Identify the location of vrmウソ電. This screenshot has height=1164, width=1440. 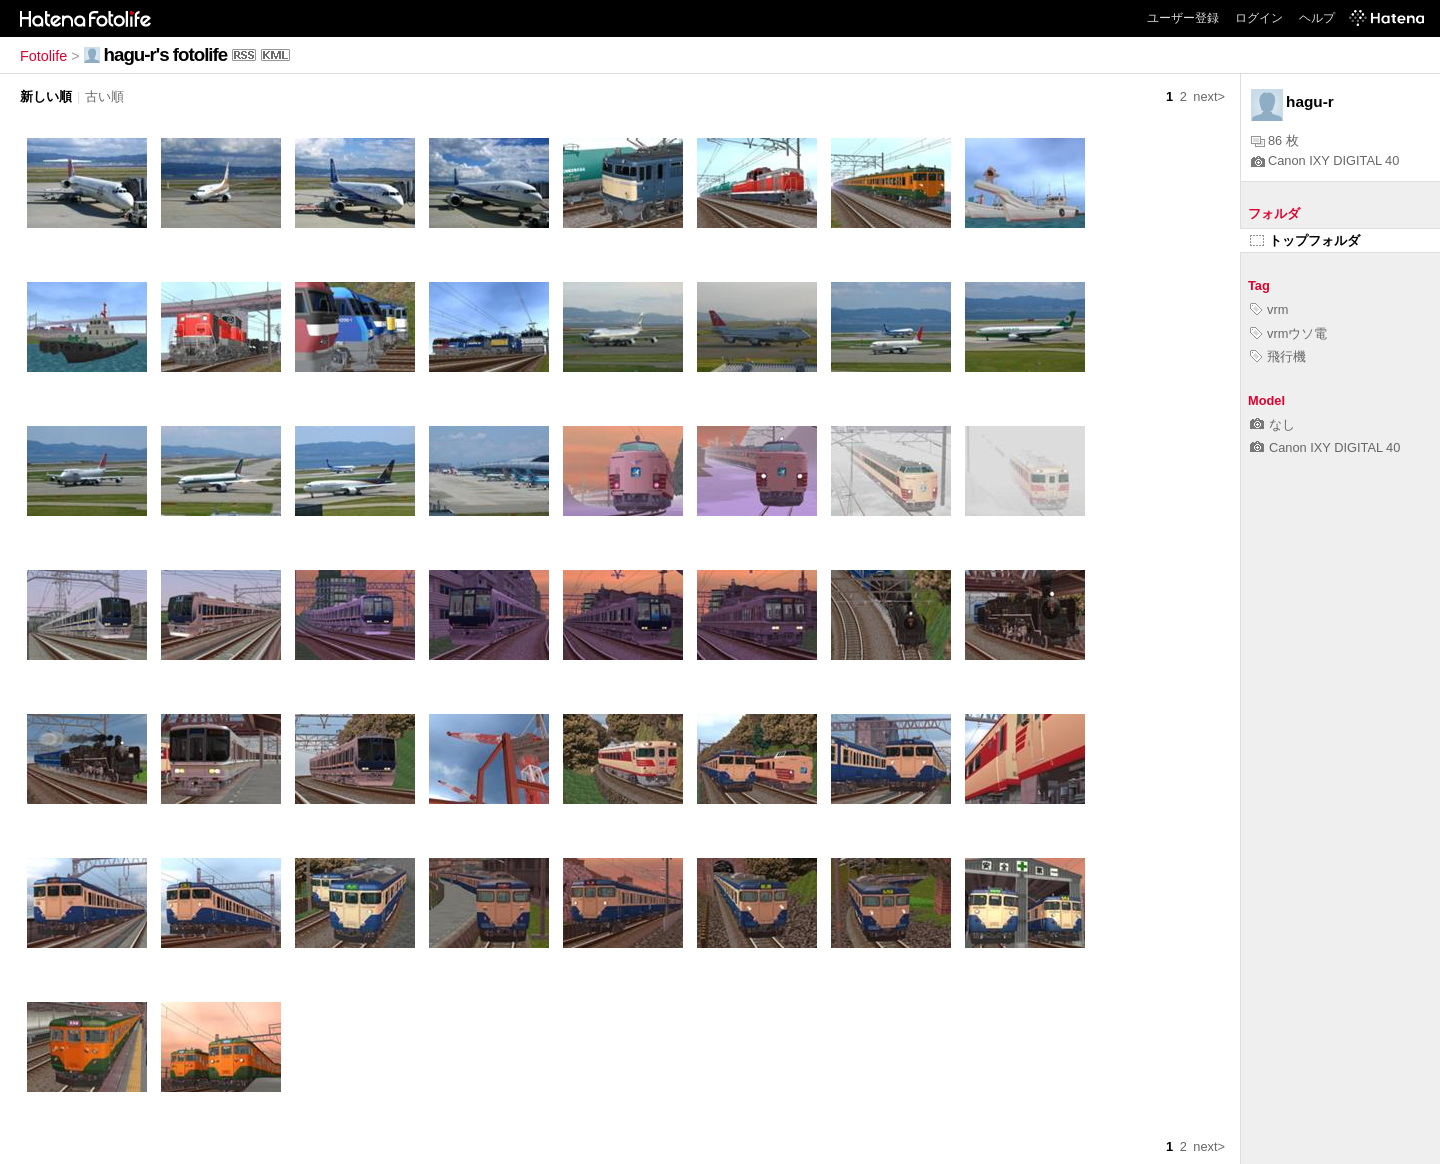
(1288, 333).